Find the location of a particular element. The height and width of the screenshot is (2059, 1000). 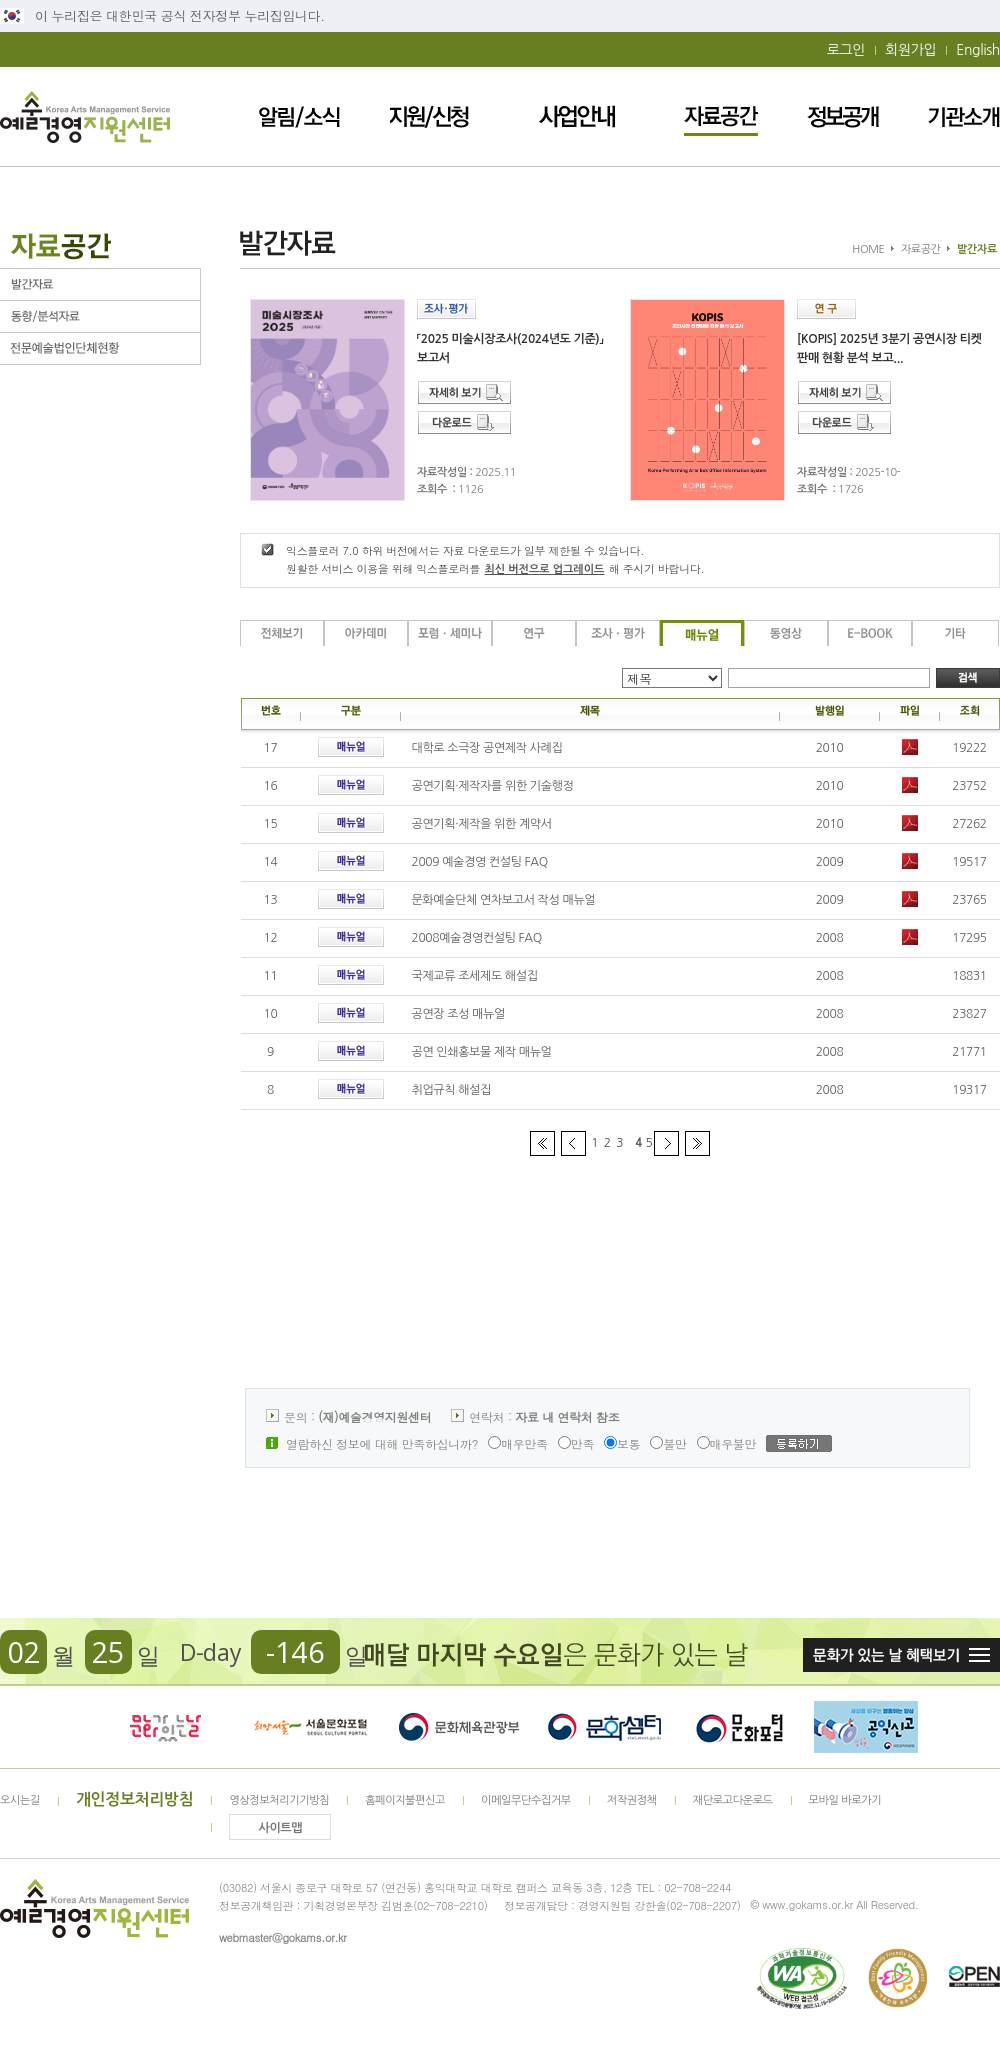

보통 is located at coordinates (622, 1443).